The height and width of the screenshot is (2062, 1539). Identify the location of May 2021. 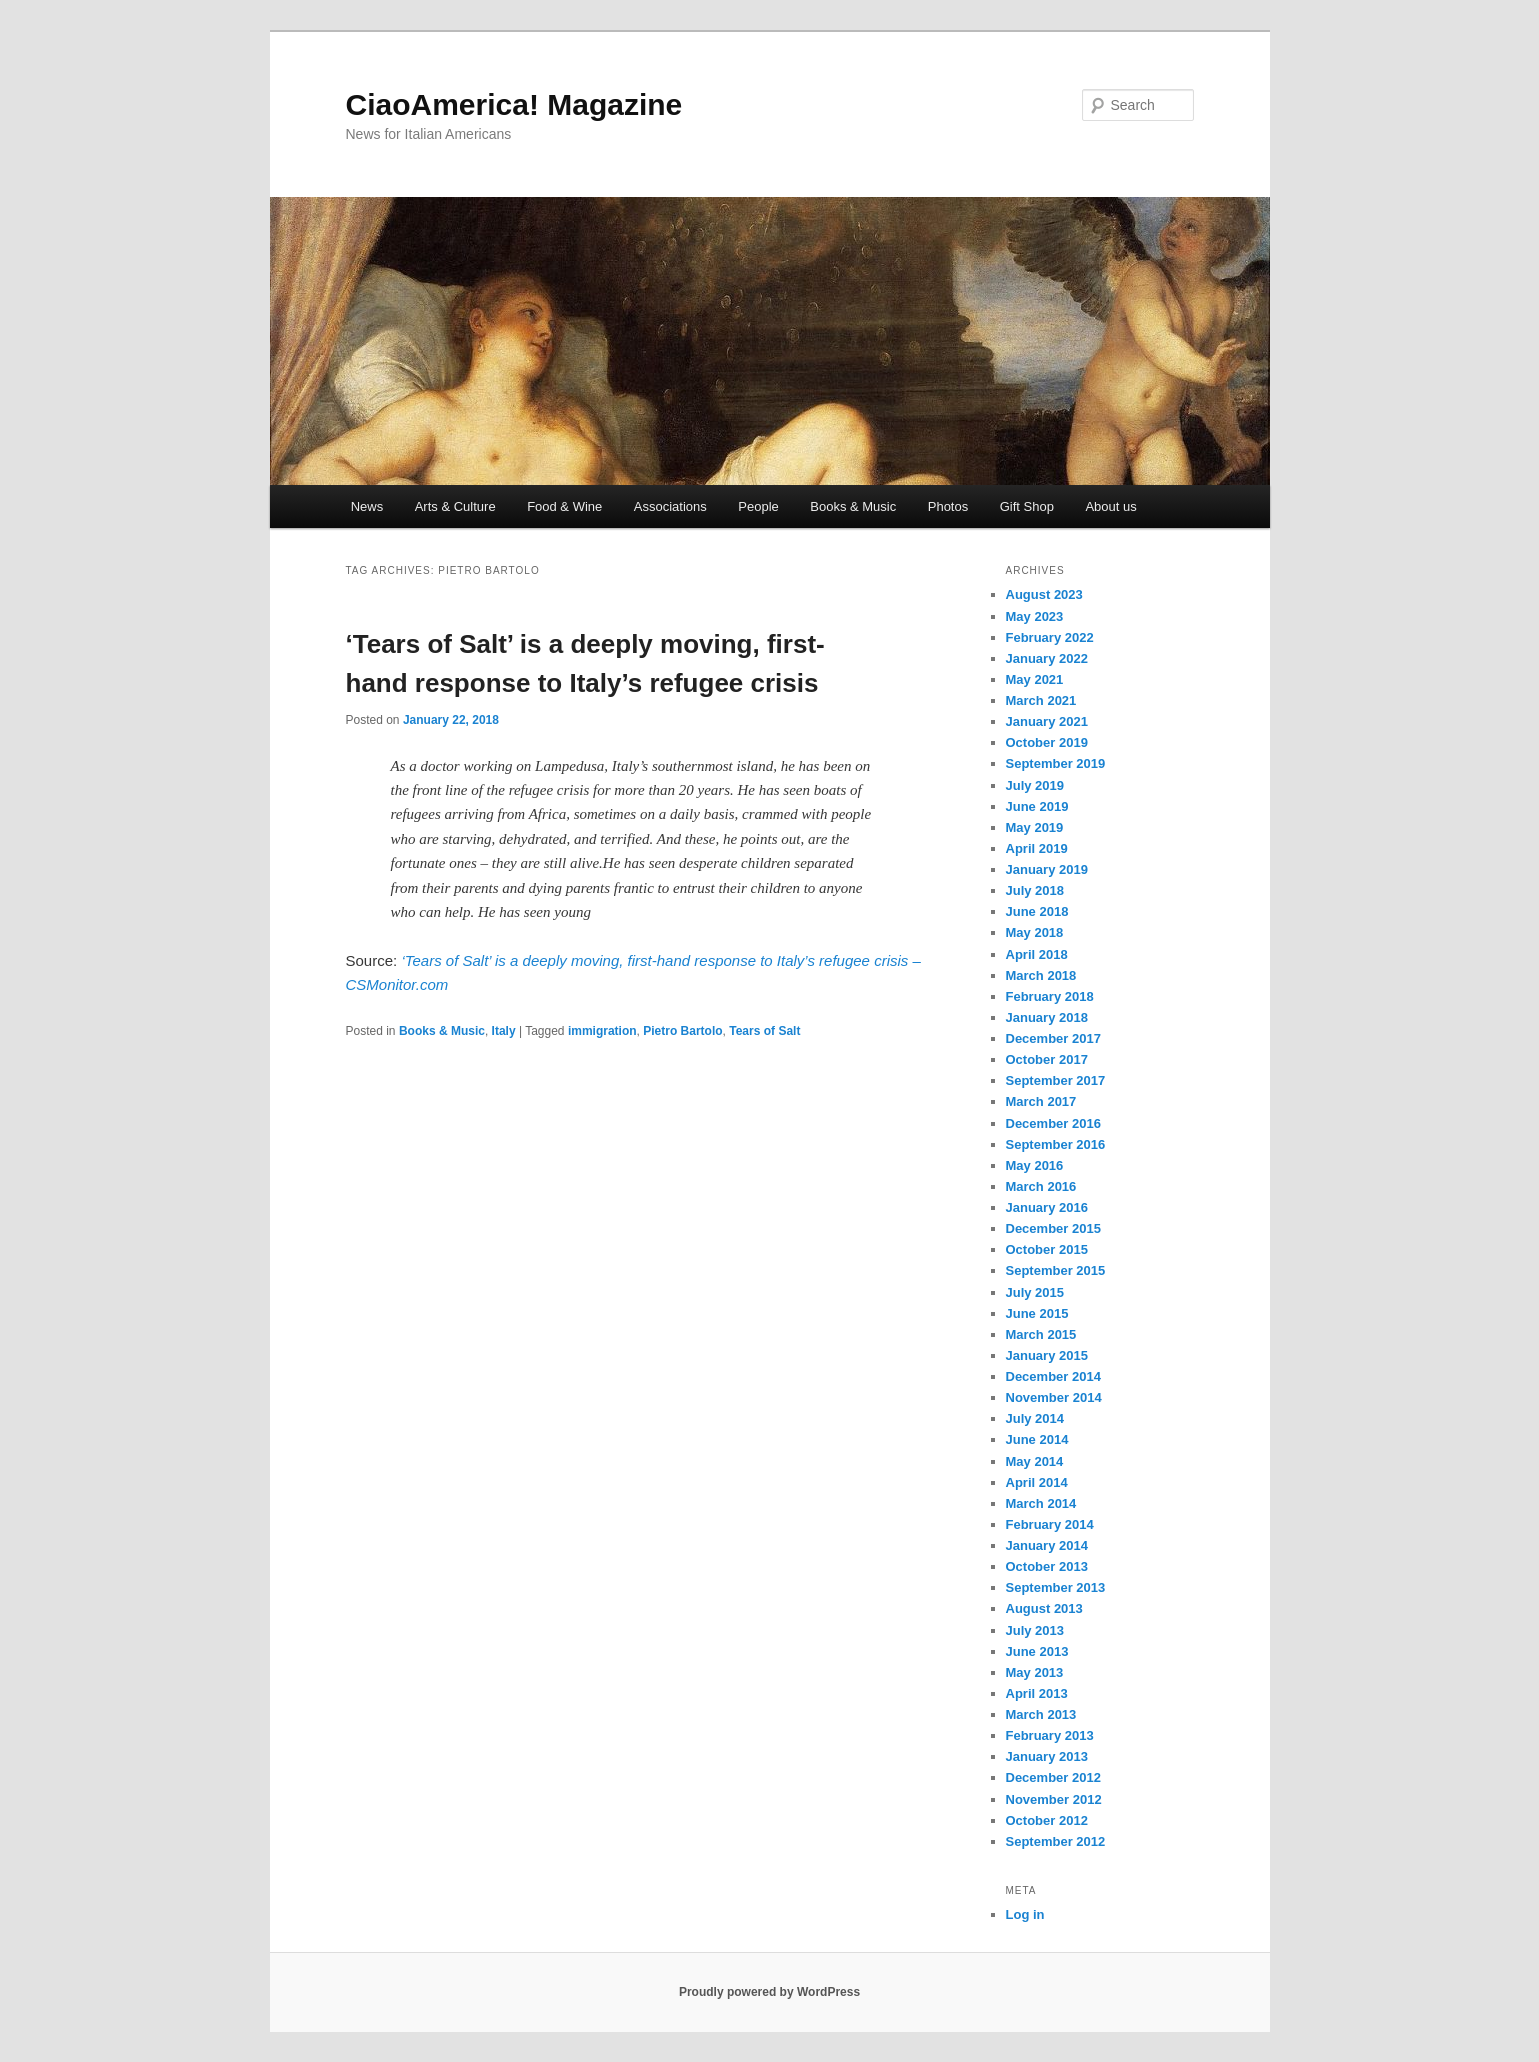
(1035, 679).